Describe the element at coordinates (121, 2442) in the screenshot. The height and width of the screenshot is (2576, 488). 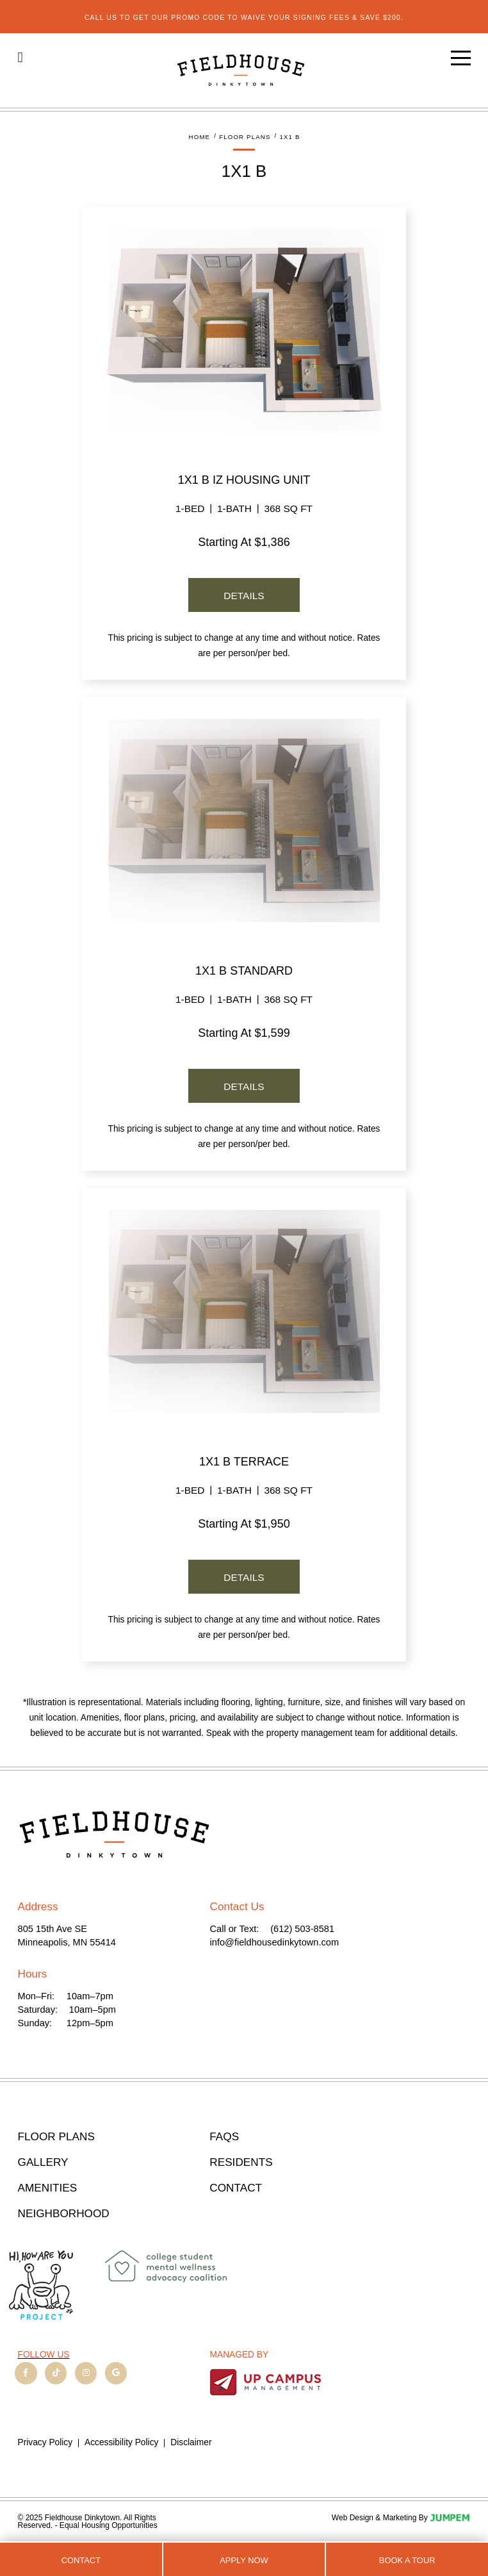
I see `Accessibility Policy` at that location.